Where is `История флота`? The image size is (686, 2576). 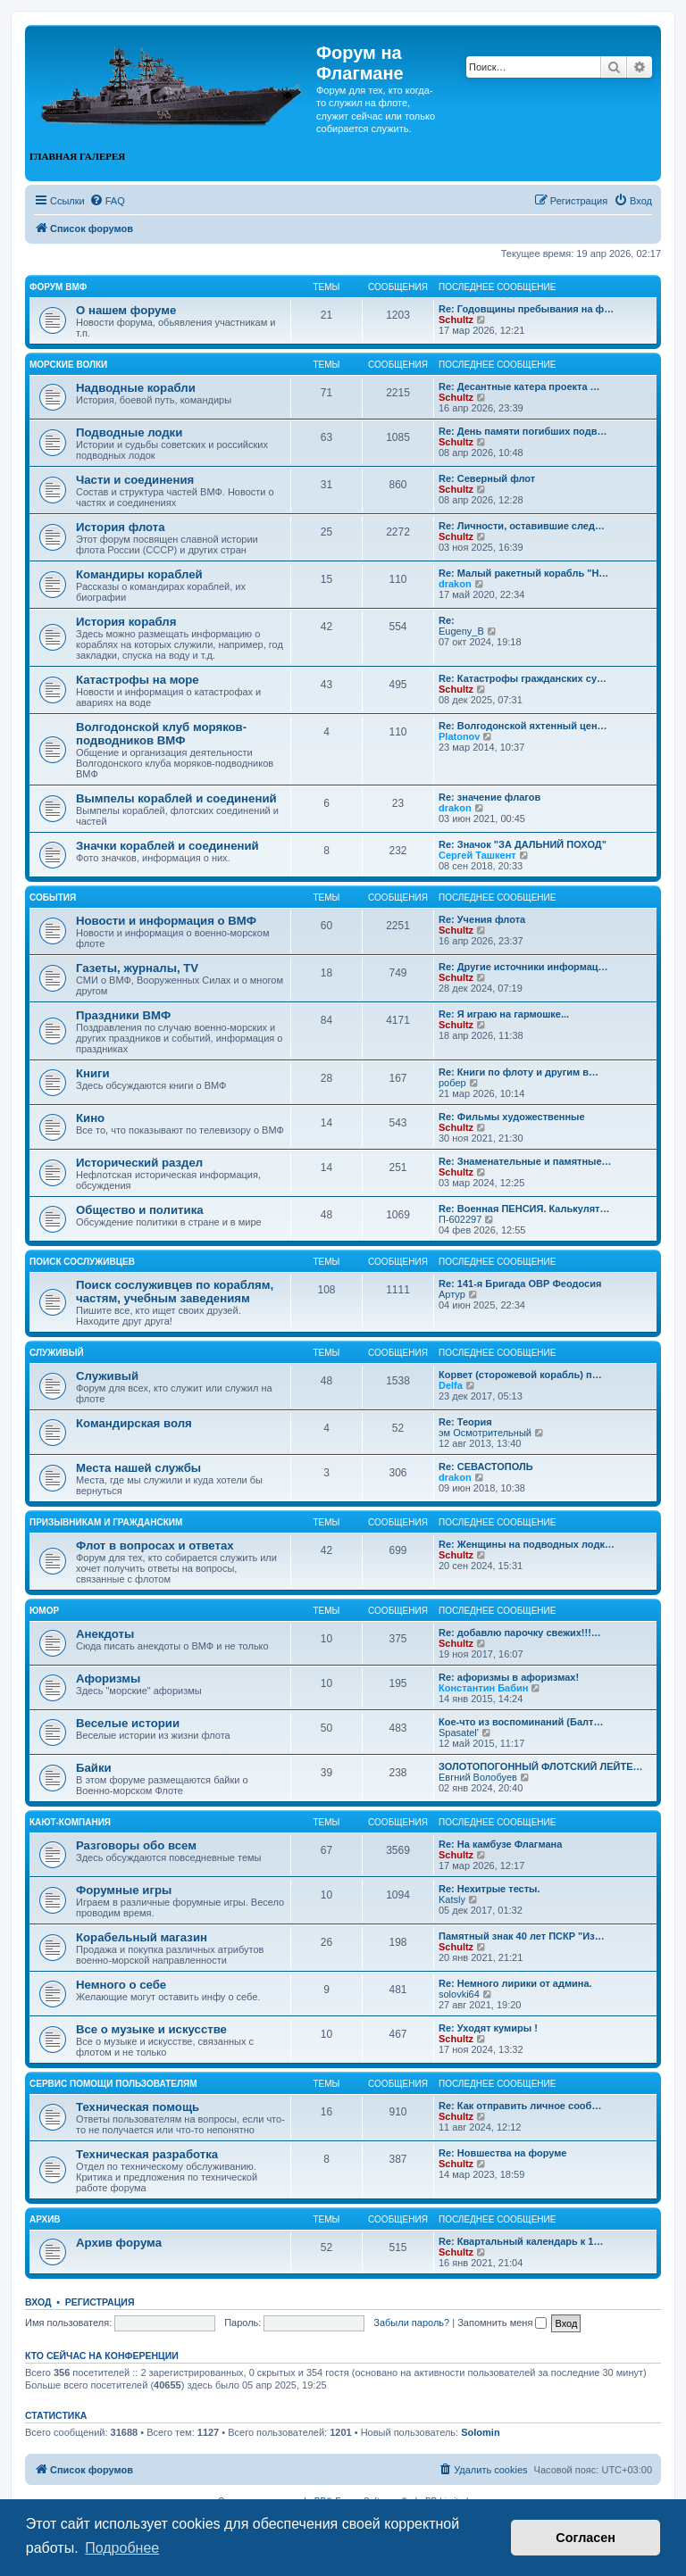 История флота is located at coordinates (120, 527).